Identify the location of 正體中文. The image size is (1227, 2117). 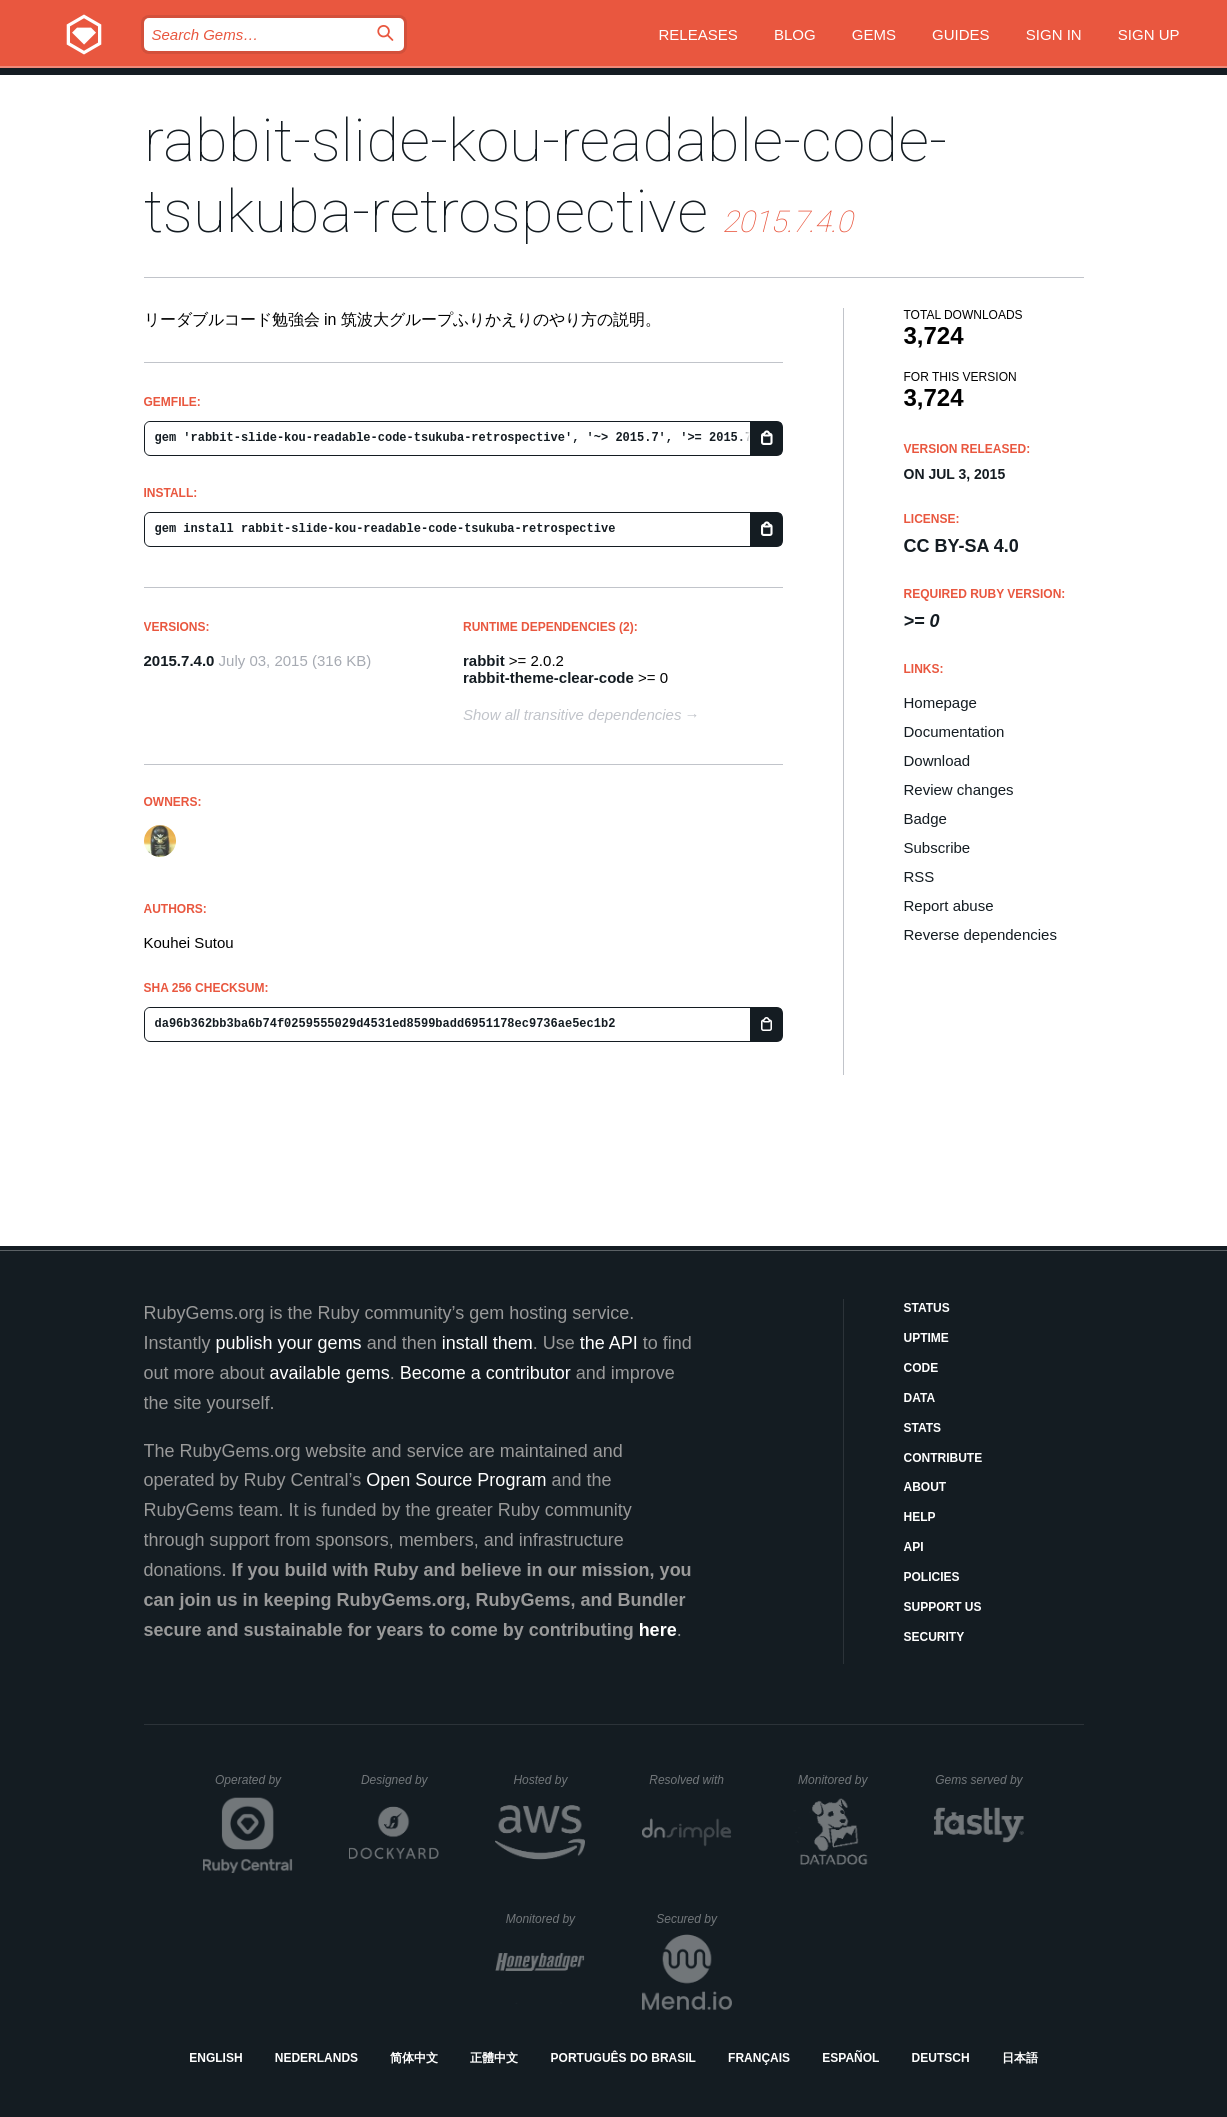
(494, 2058).